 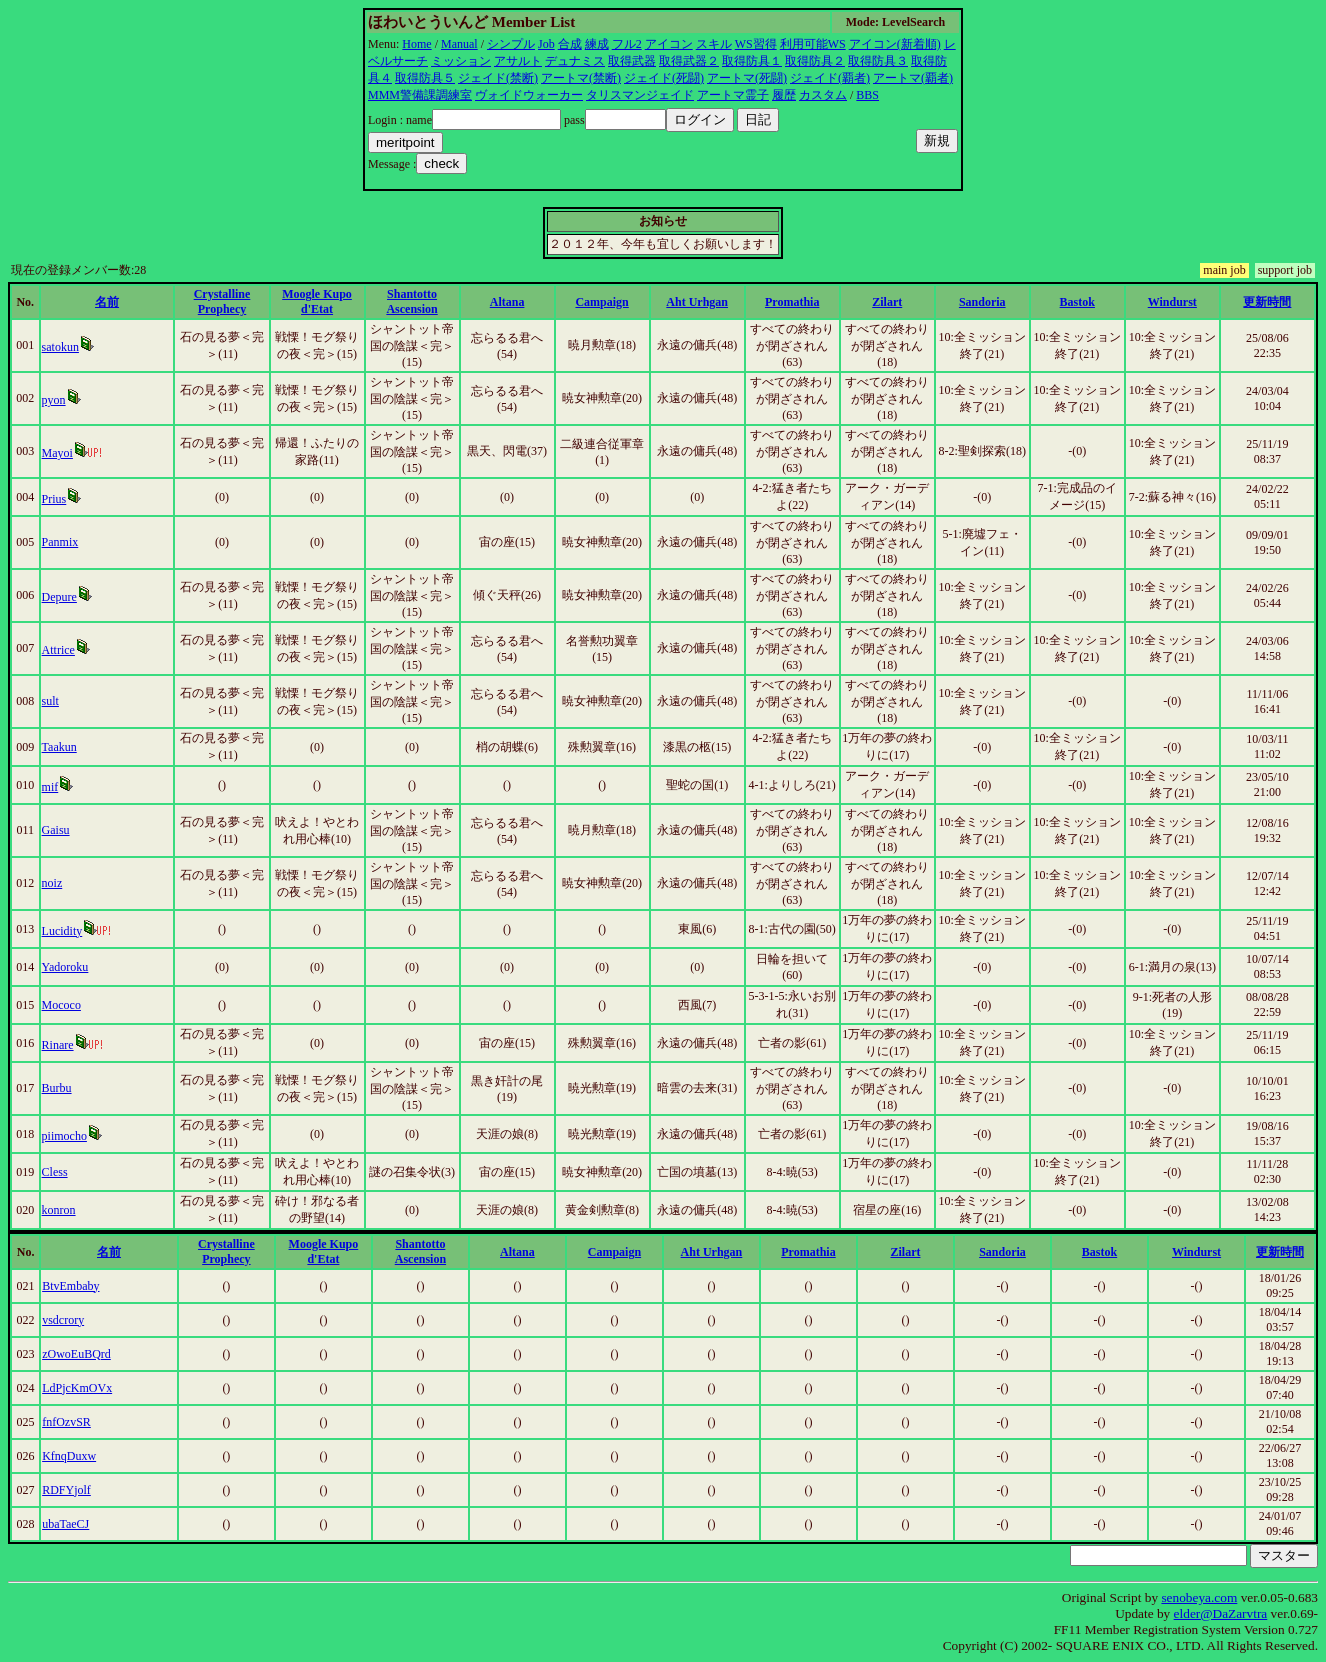 I want to click on Crystalline Prophecy, so click(x=222, y=301).